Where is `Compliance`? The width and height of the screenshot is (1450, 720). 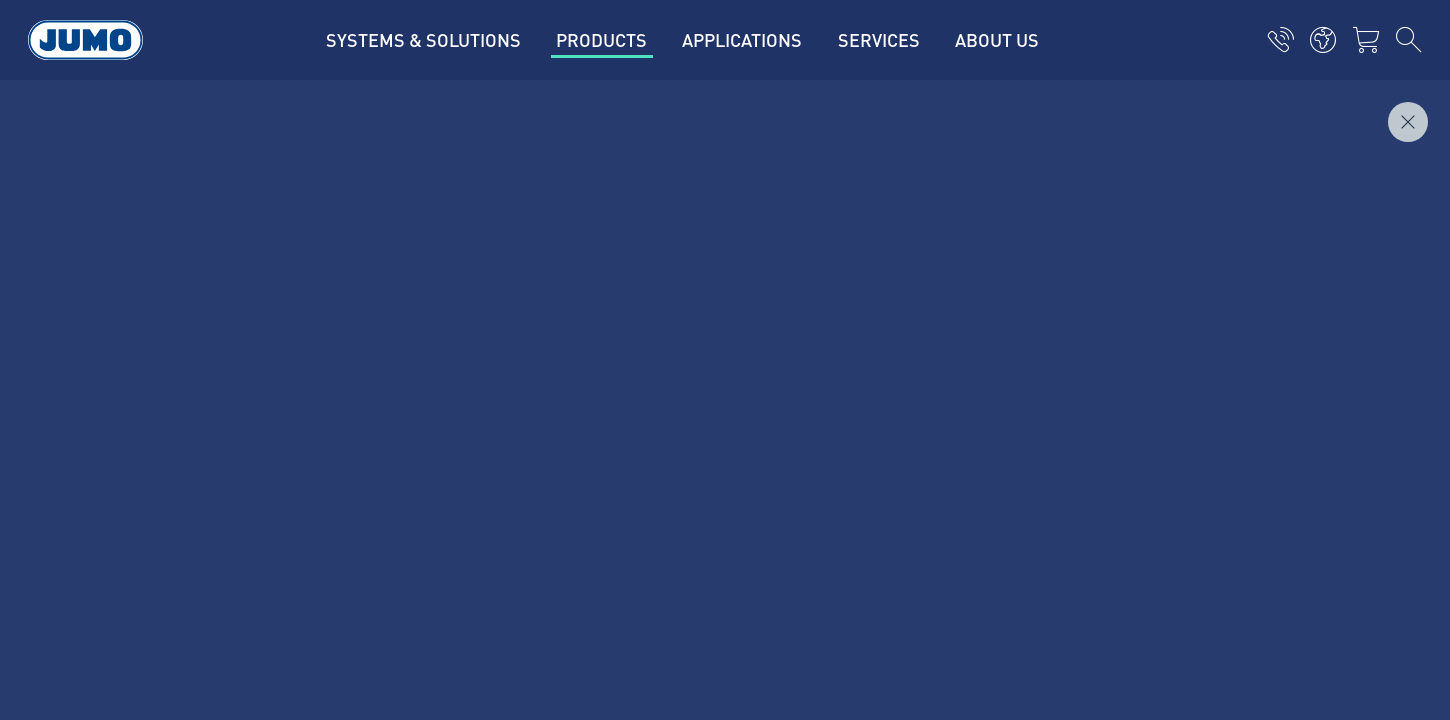
Compliance is located at coordinates (198, 621).